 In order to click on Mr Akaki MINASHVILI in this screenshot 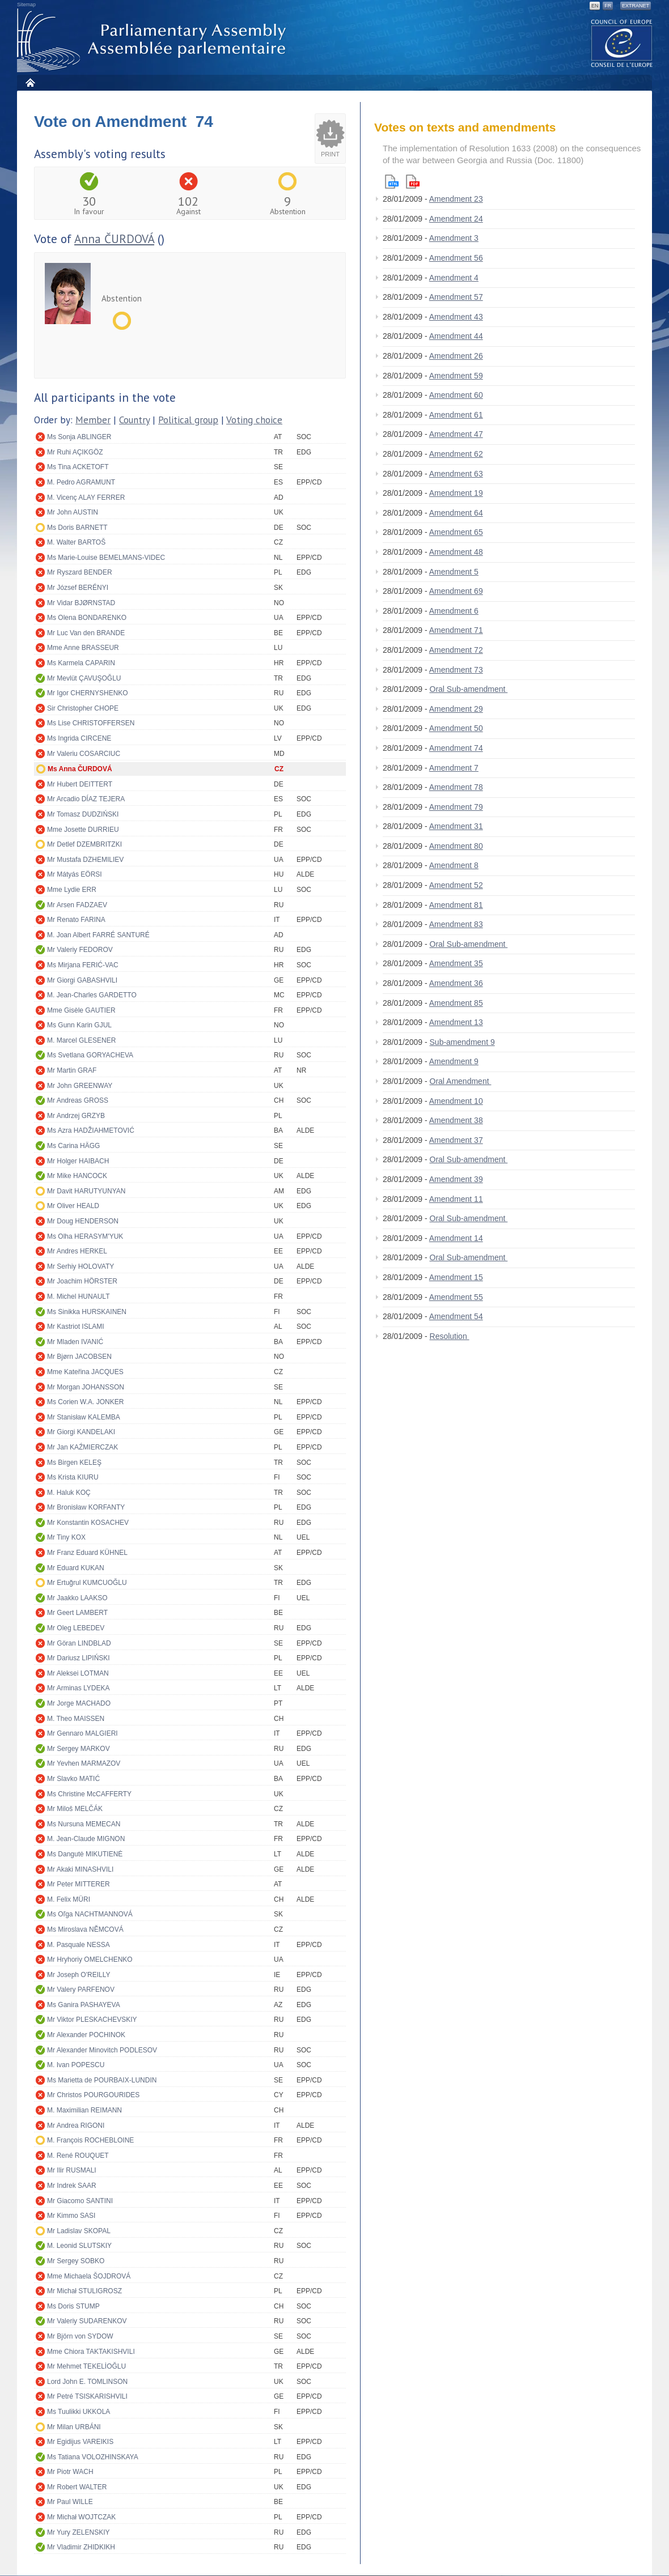, I will do `click(80, 1869)`.